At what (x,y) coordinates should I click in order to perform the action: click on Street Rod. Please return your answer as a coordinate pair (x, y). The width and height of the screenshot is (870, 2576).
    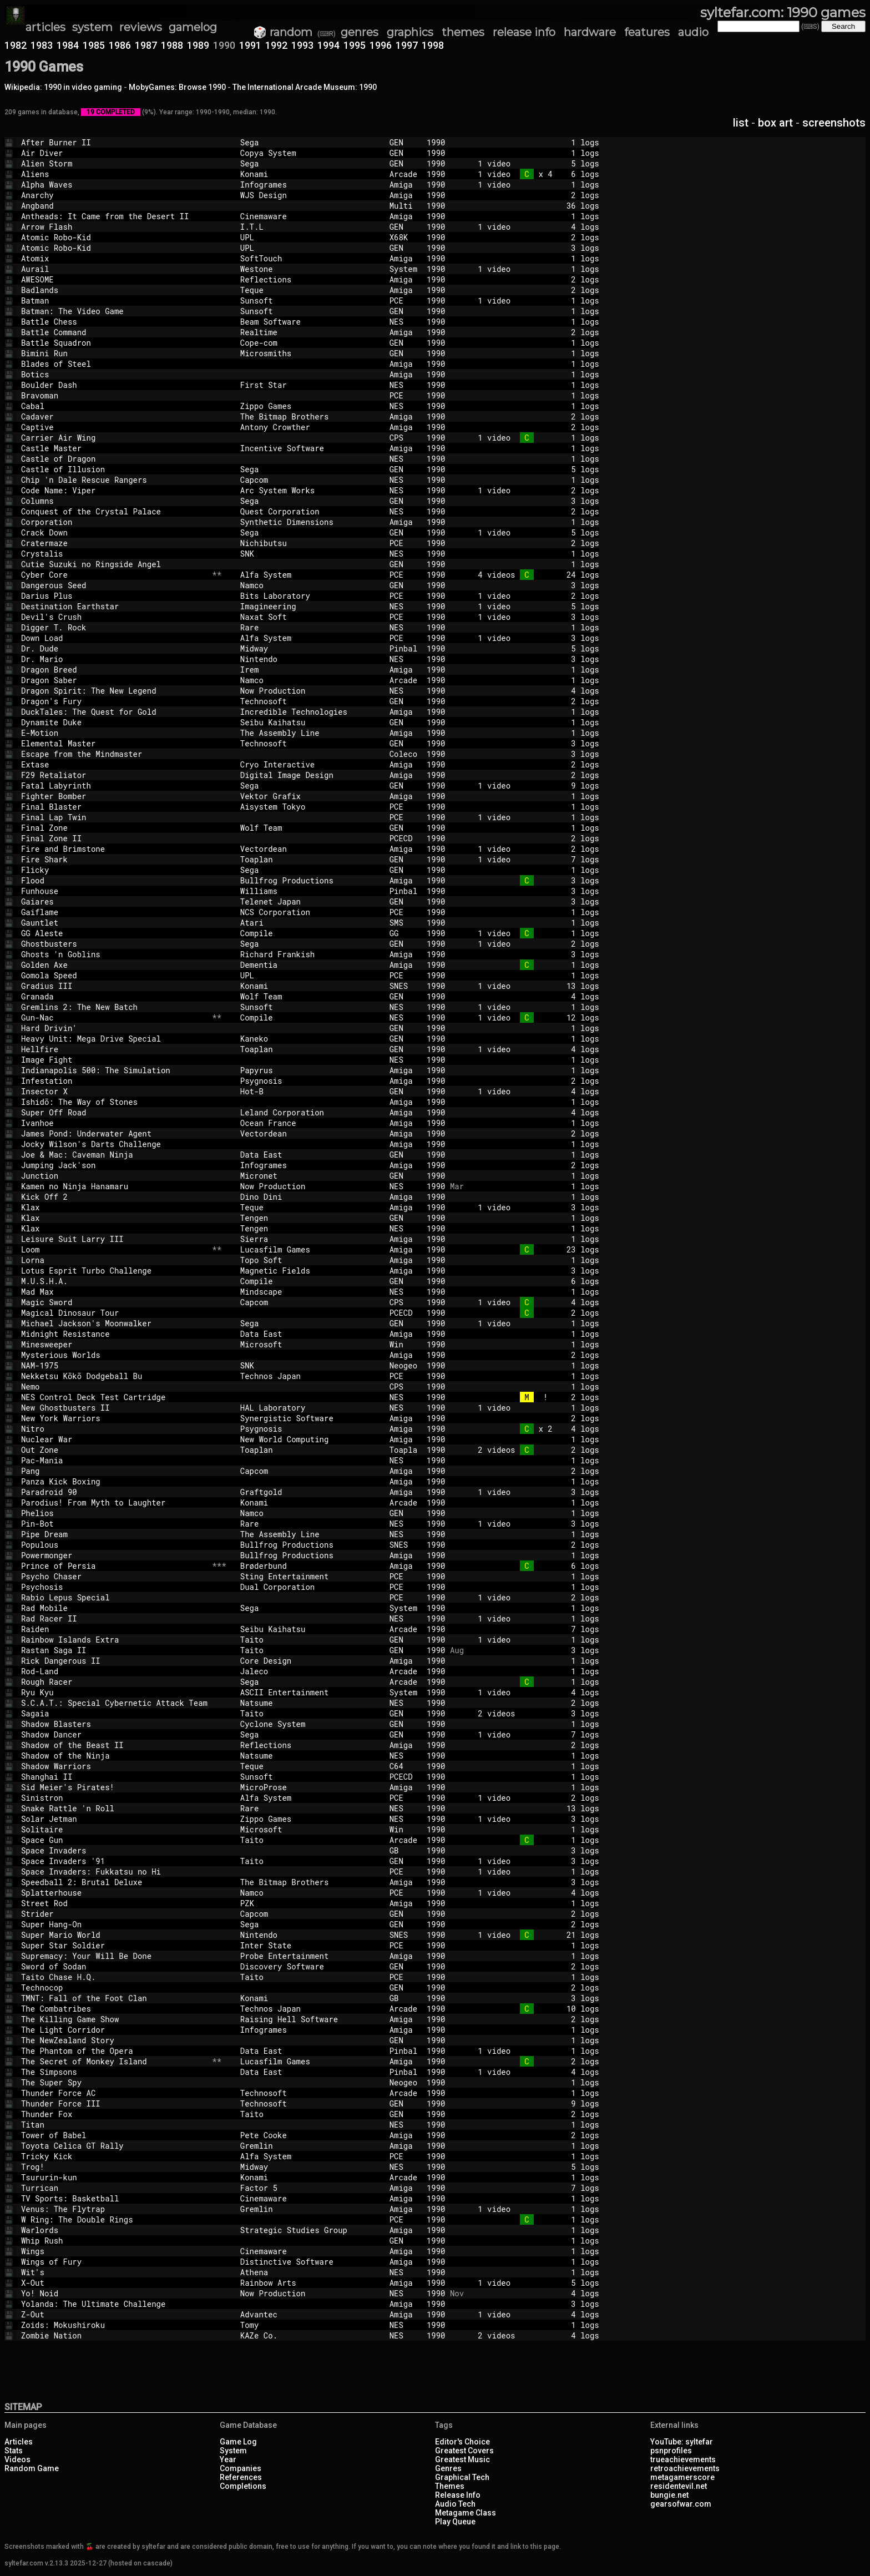
    Looking at the image, I should click on (114, 1903).